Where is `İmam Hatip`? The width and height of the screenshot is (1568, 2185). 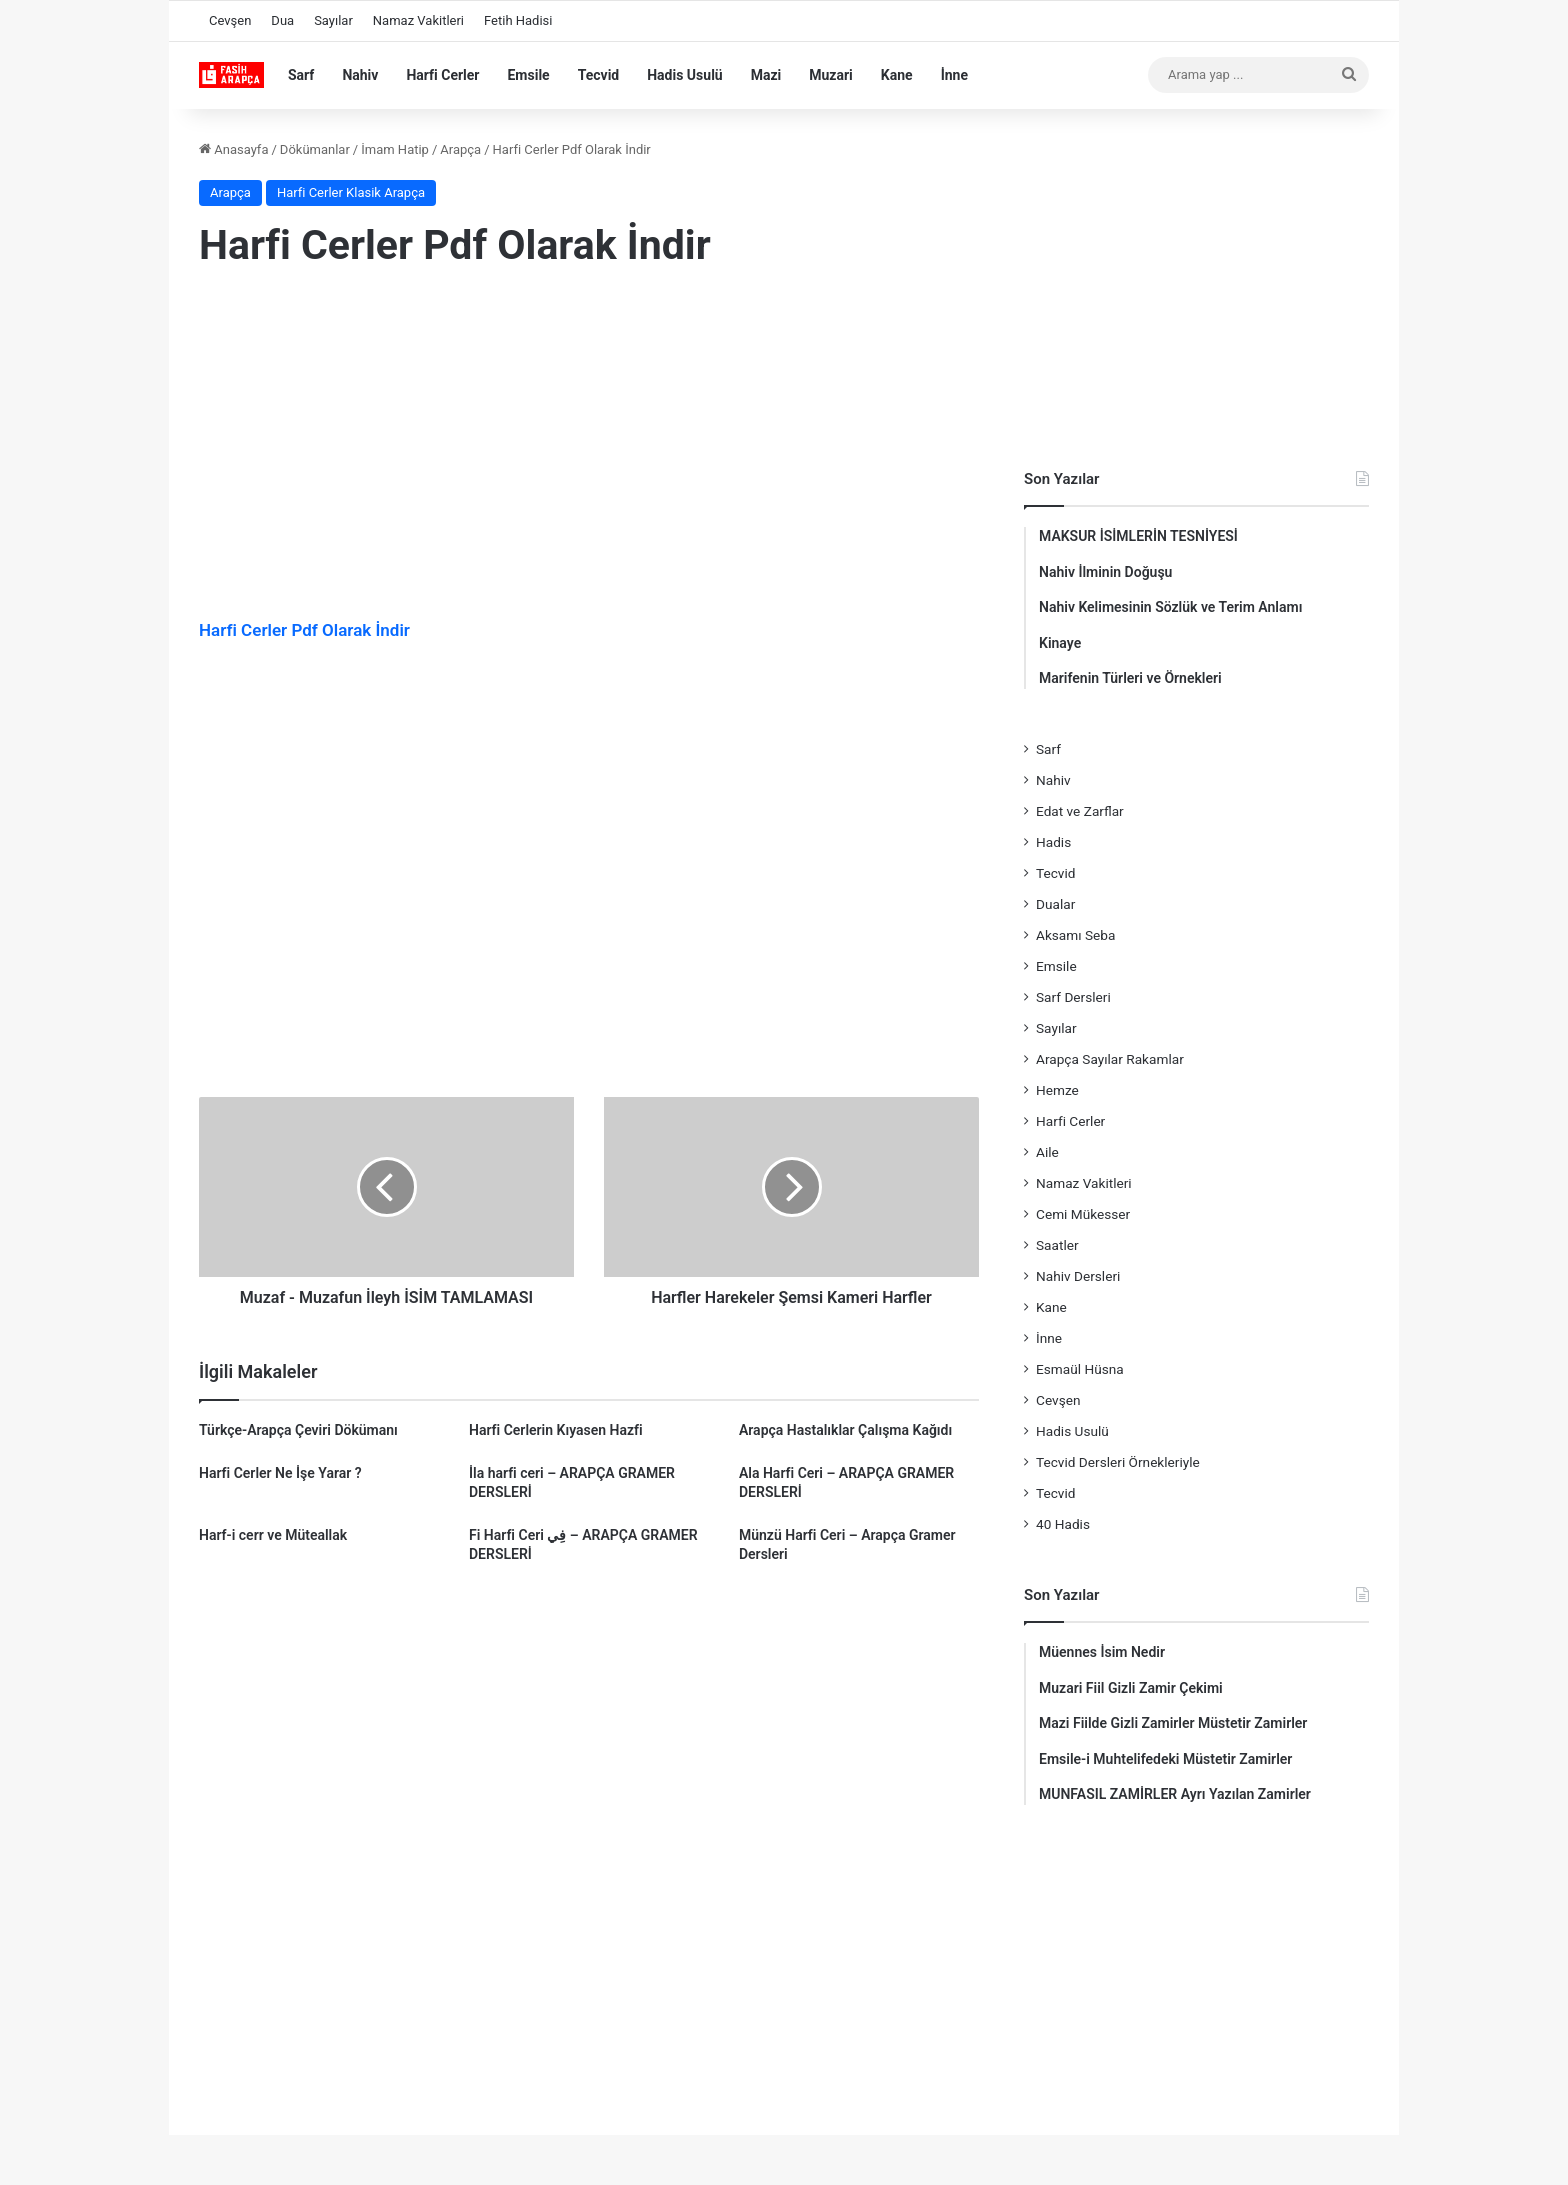
İmam Hatip is located at coordinates (395, 149).